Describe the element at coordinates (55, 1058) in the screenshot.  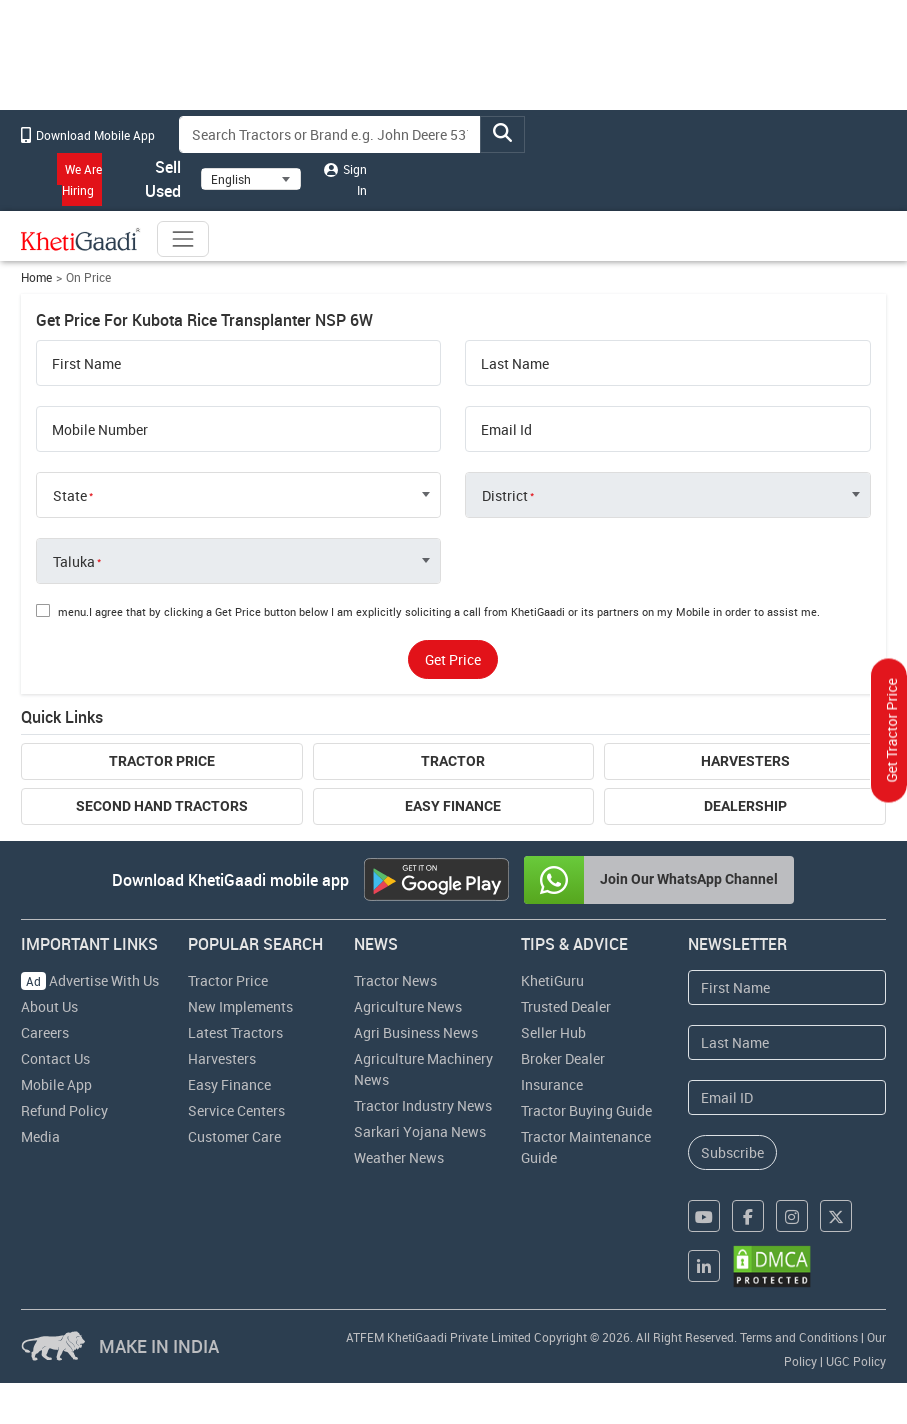
I see `Contact Us` at that location.